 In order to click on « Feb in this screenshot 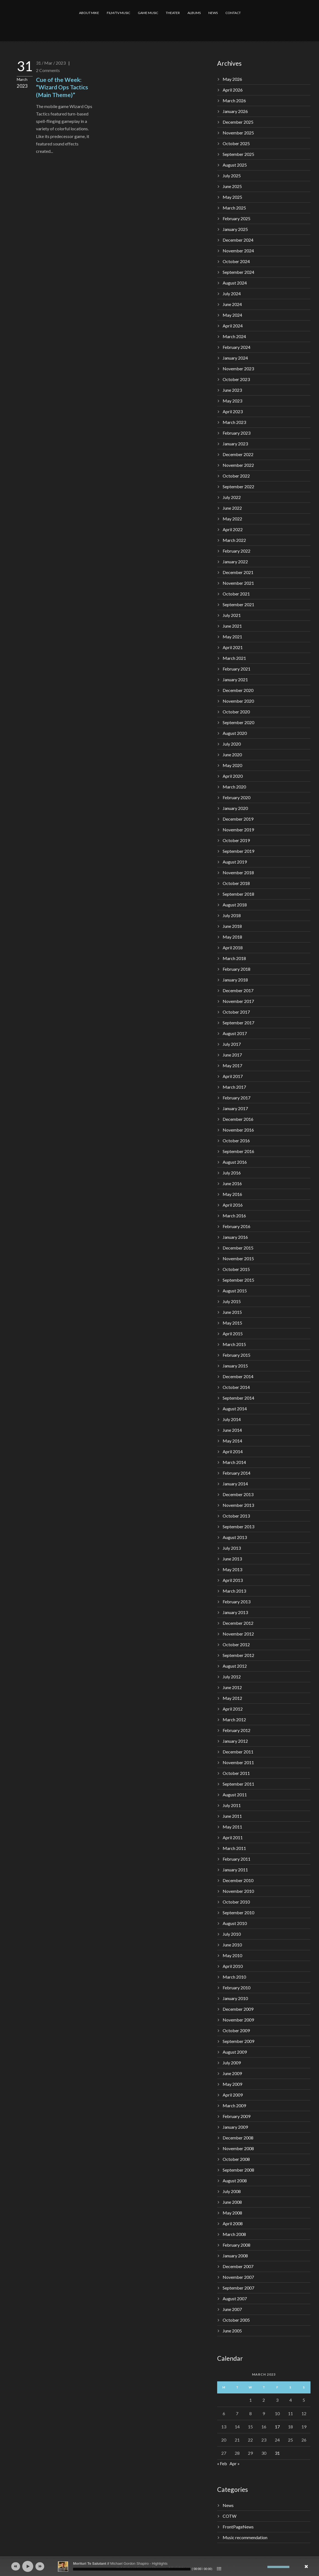, I will do `click(222, 2463)`.